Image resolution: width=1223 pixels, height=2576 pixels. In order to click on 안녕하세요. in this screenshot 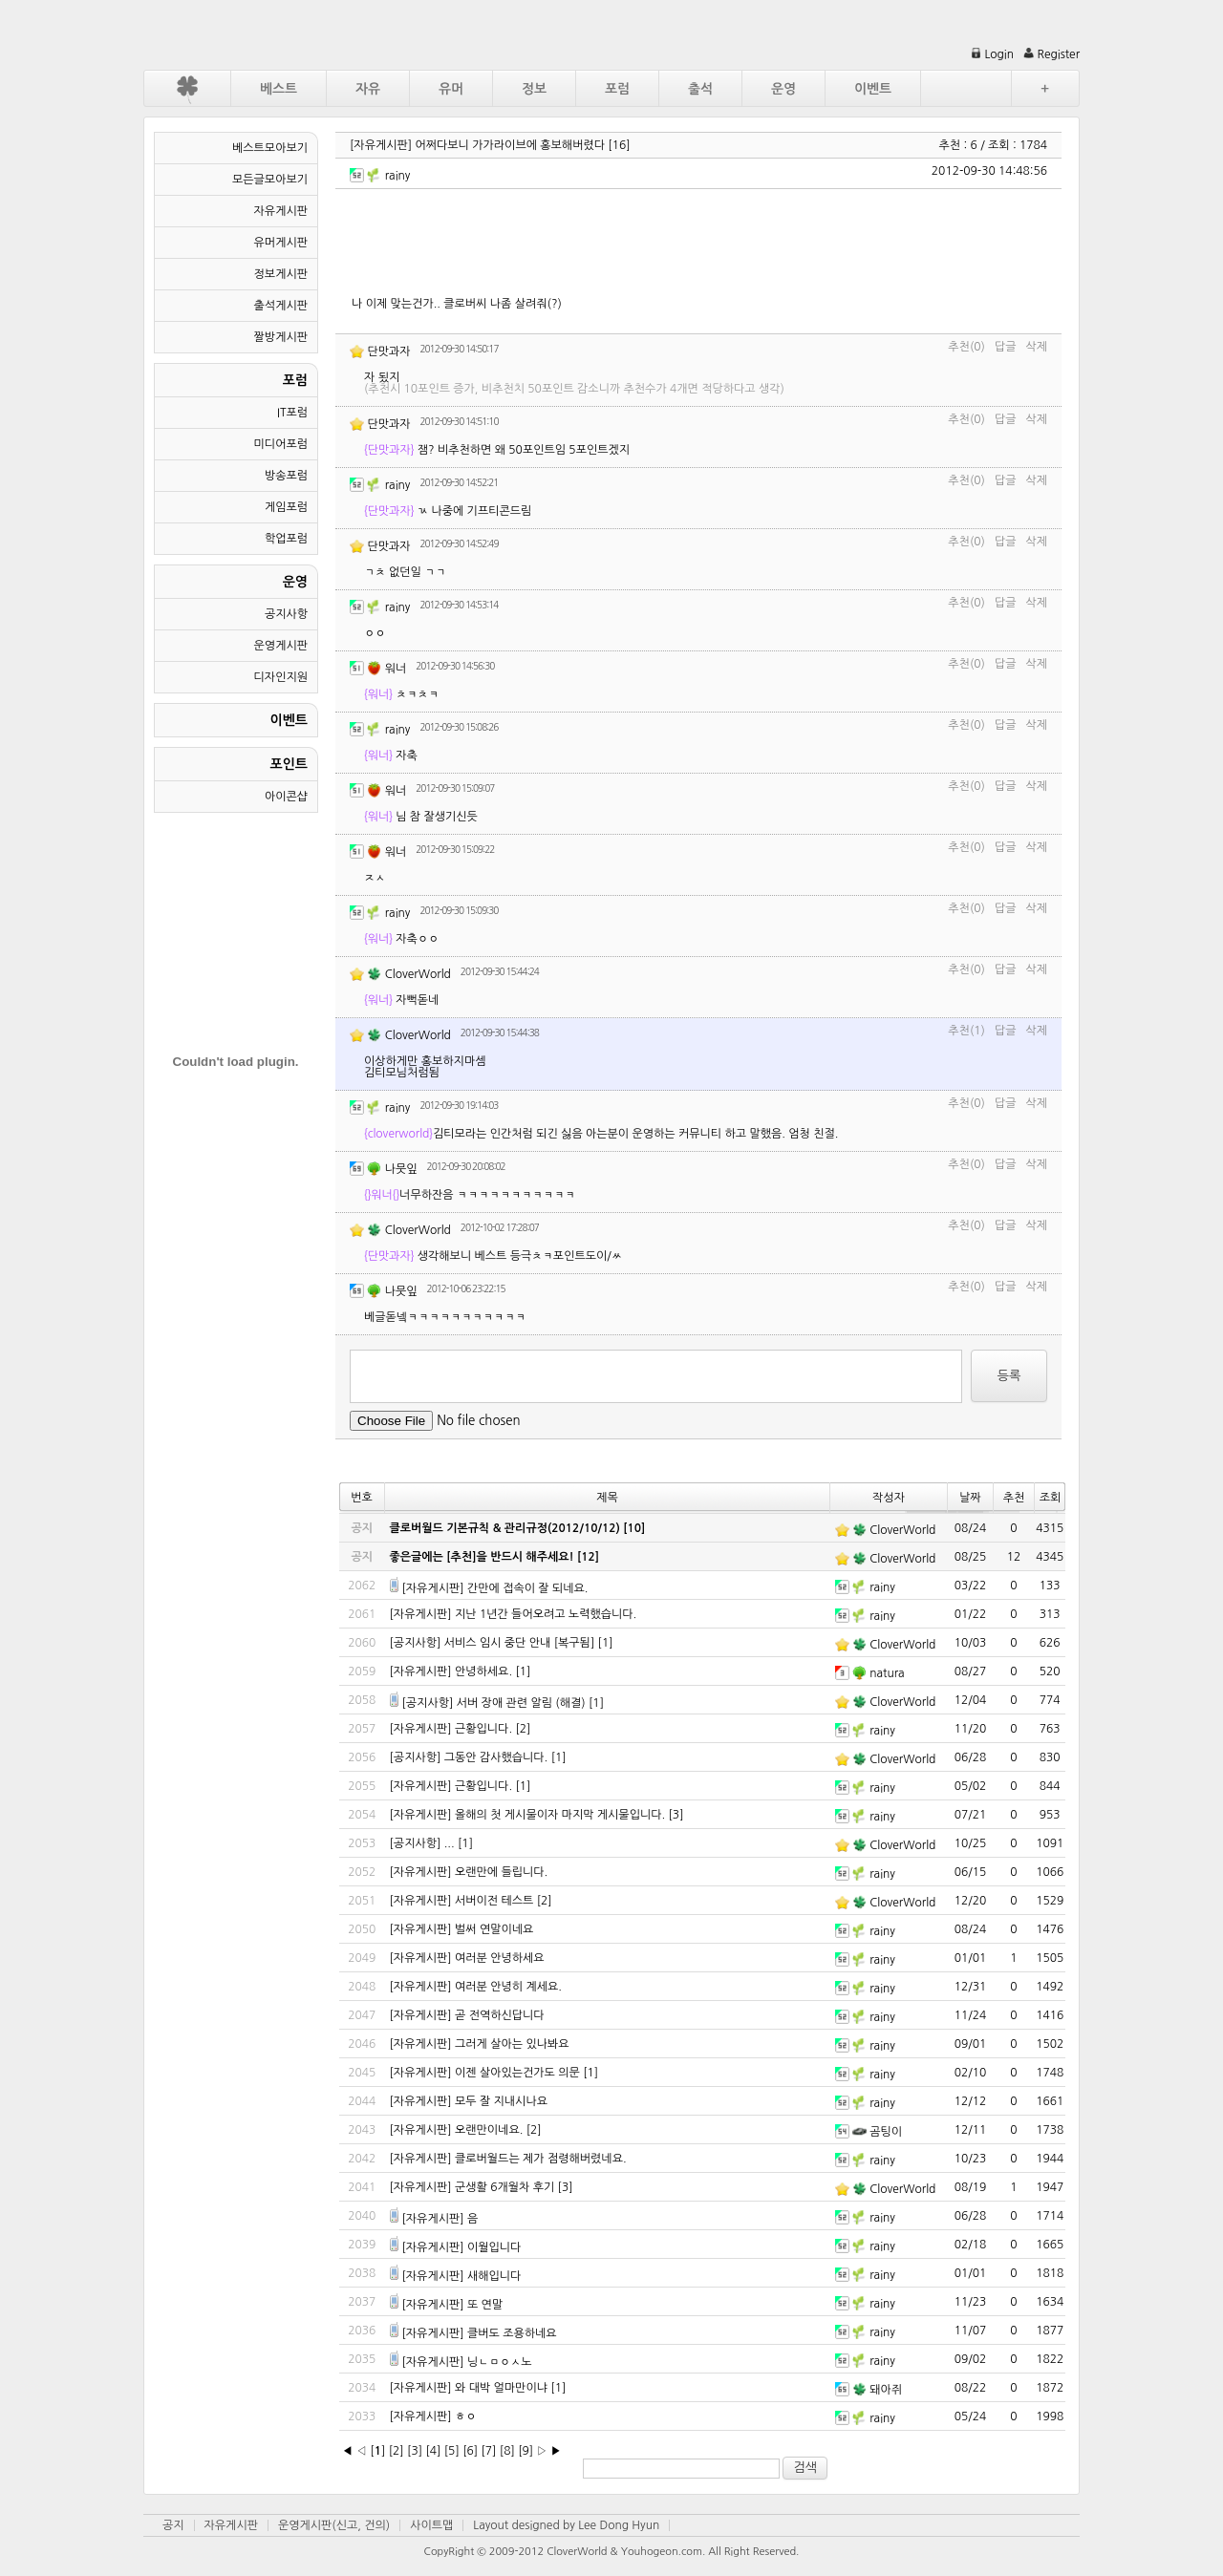, I will do `click(483, 1671)`.